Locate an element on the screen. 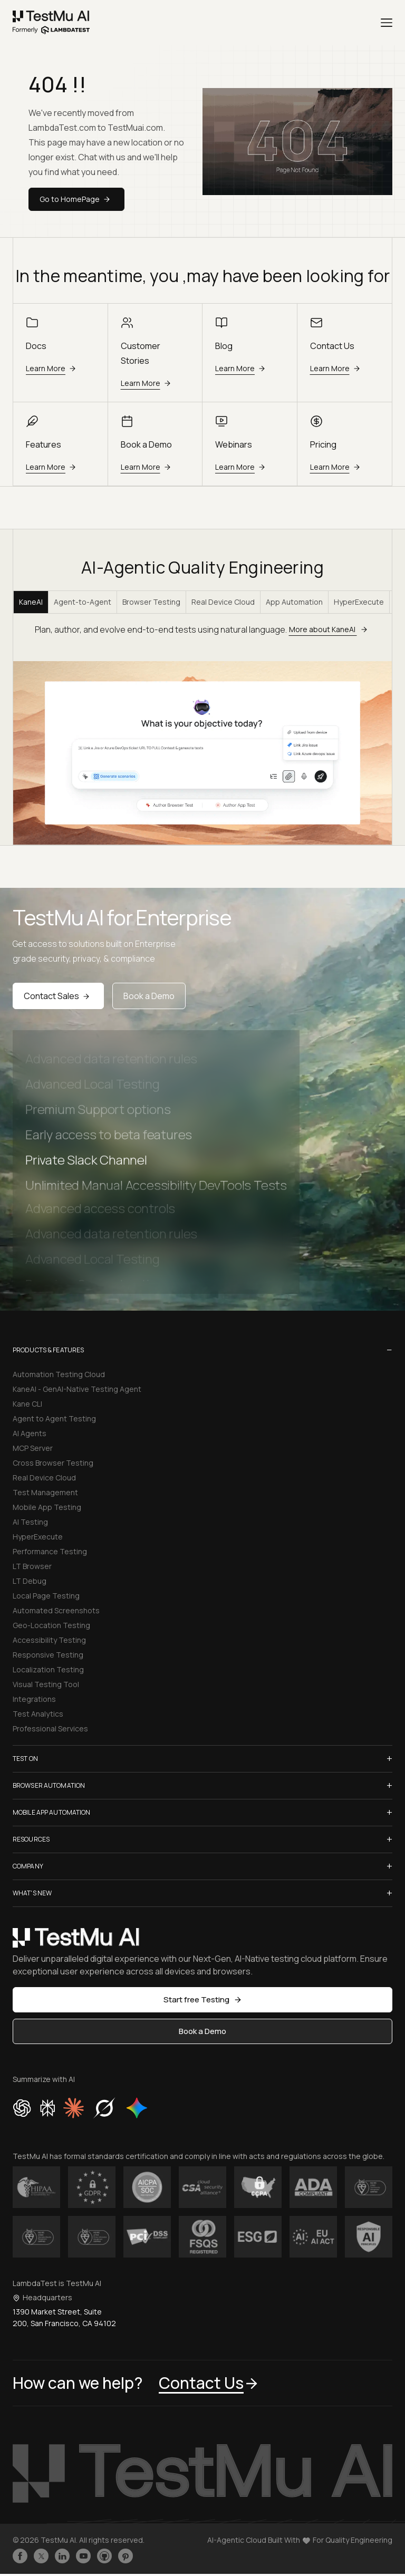 The height and width of the screenshot is (2576, 405). HyperExecute is located at coordinates (359, 602).